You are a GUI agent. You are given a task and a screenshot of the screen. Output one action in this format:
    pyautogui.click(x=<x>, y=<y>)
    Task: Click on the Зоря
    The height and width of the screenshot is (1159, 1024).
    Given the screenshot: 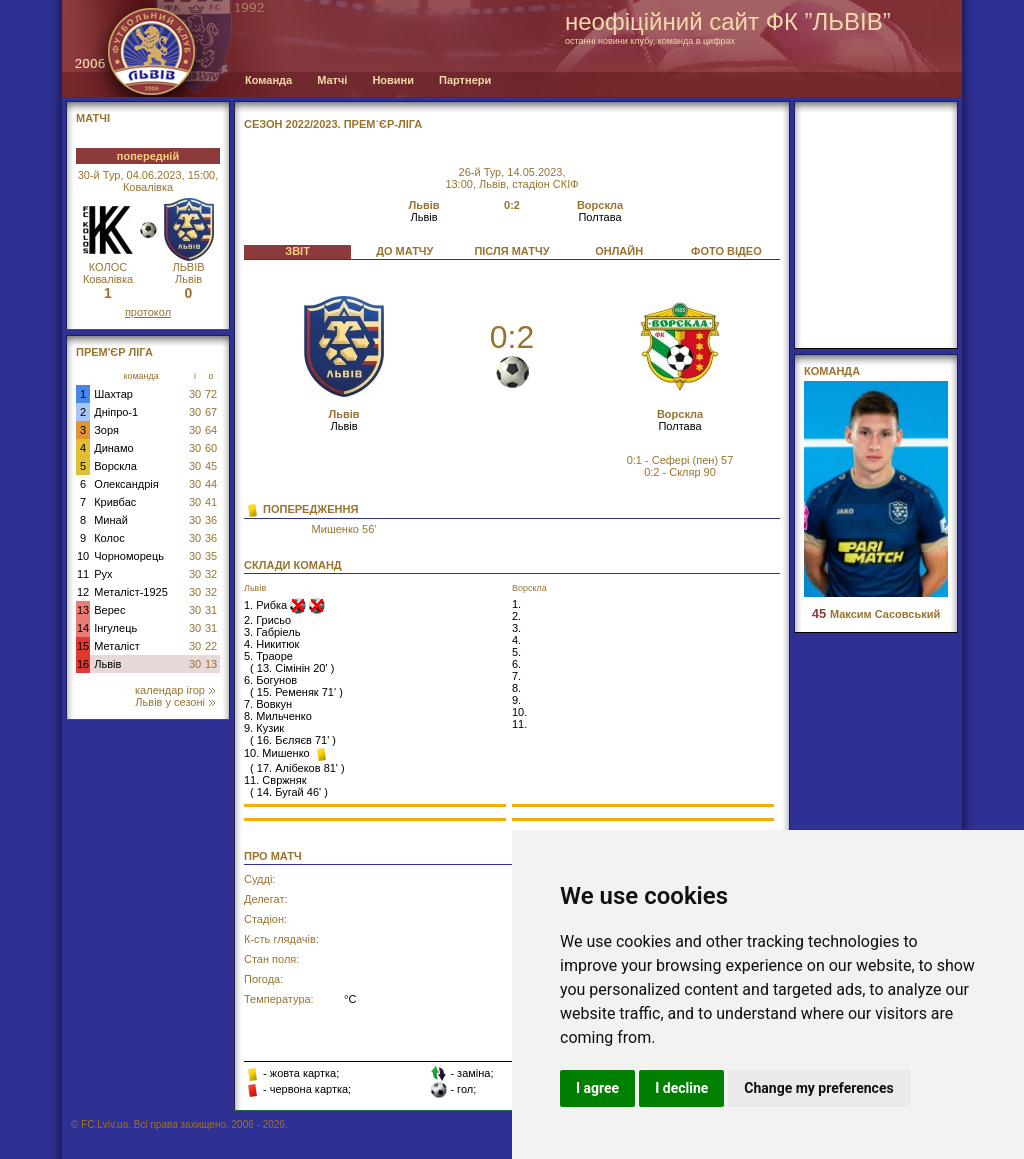 What is the action you would take?
    pyautogui.click(x=106, y=430)
    